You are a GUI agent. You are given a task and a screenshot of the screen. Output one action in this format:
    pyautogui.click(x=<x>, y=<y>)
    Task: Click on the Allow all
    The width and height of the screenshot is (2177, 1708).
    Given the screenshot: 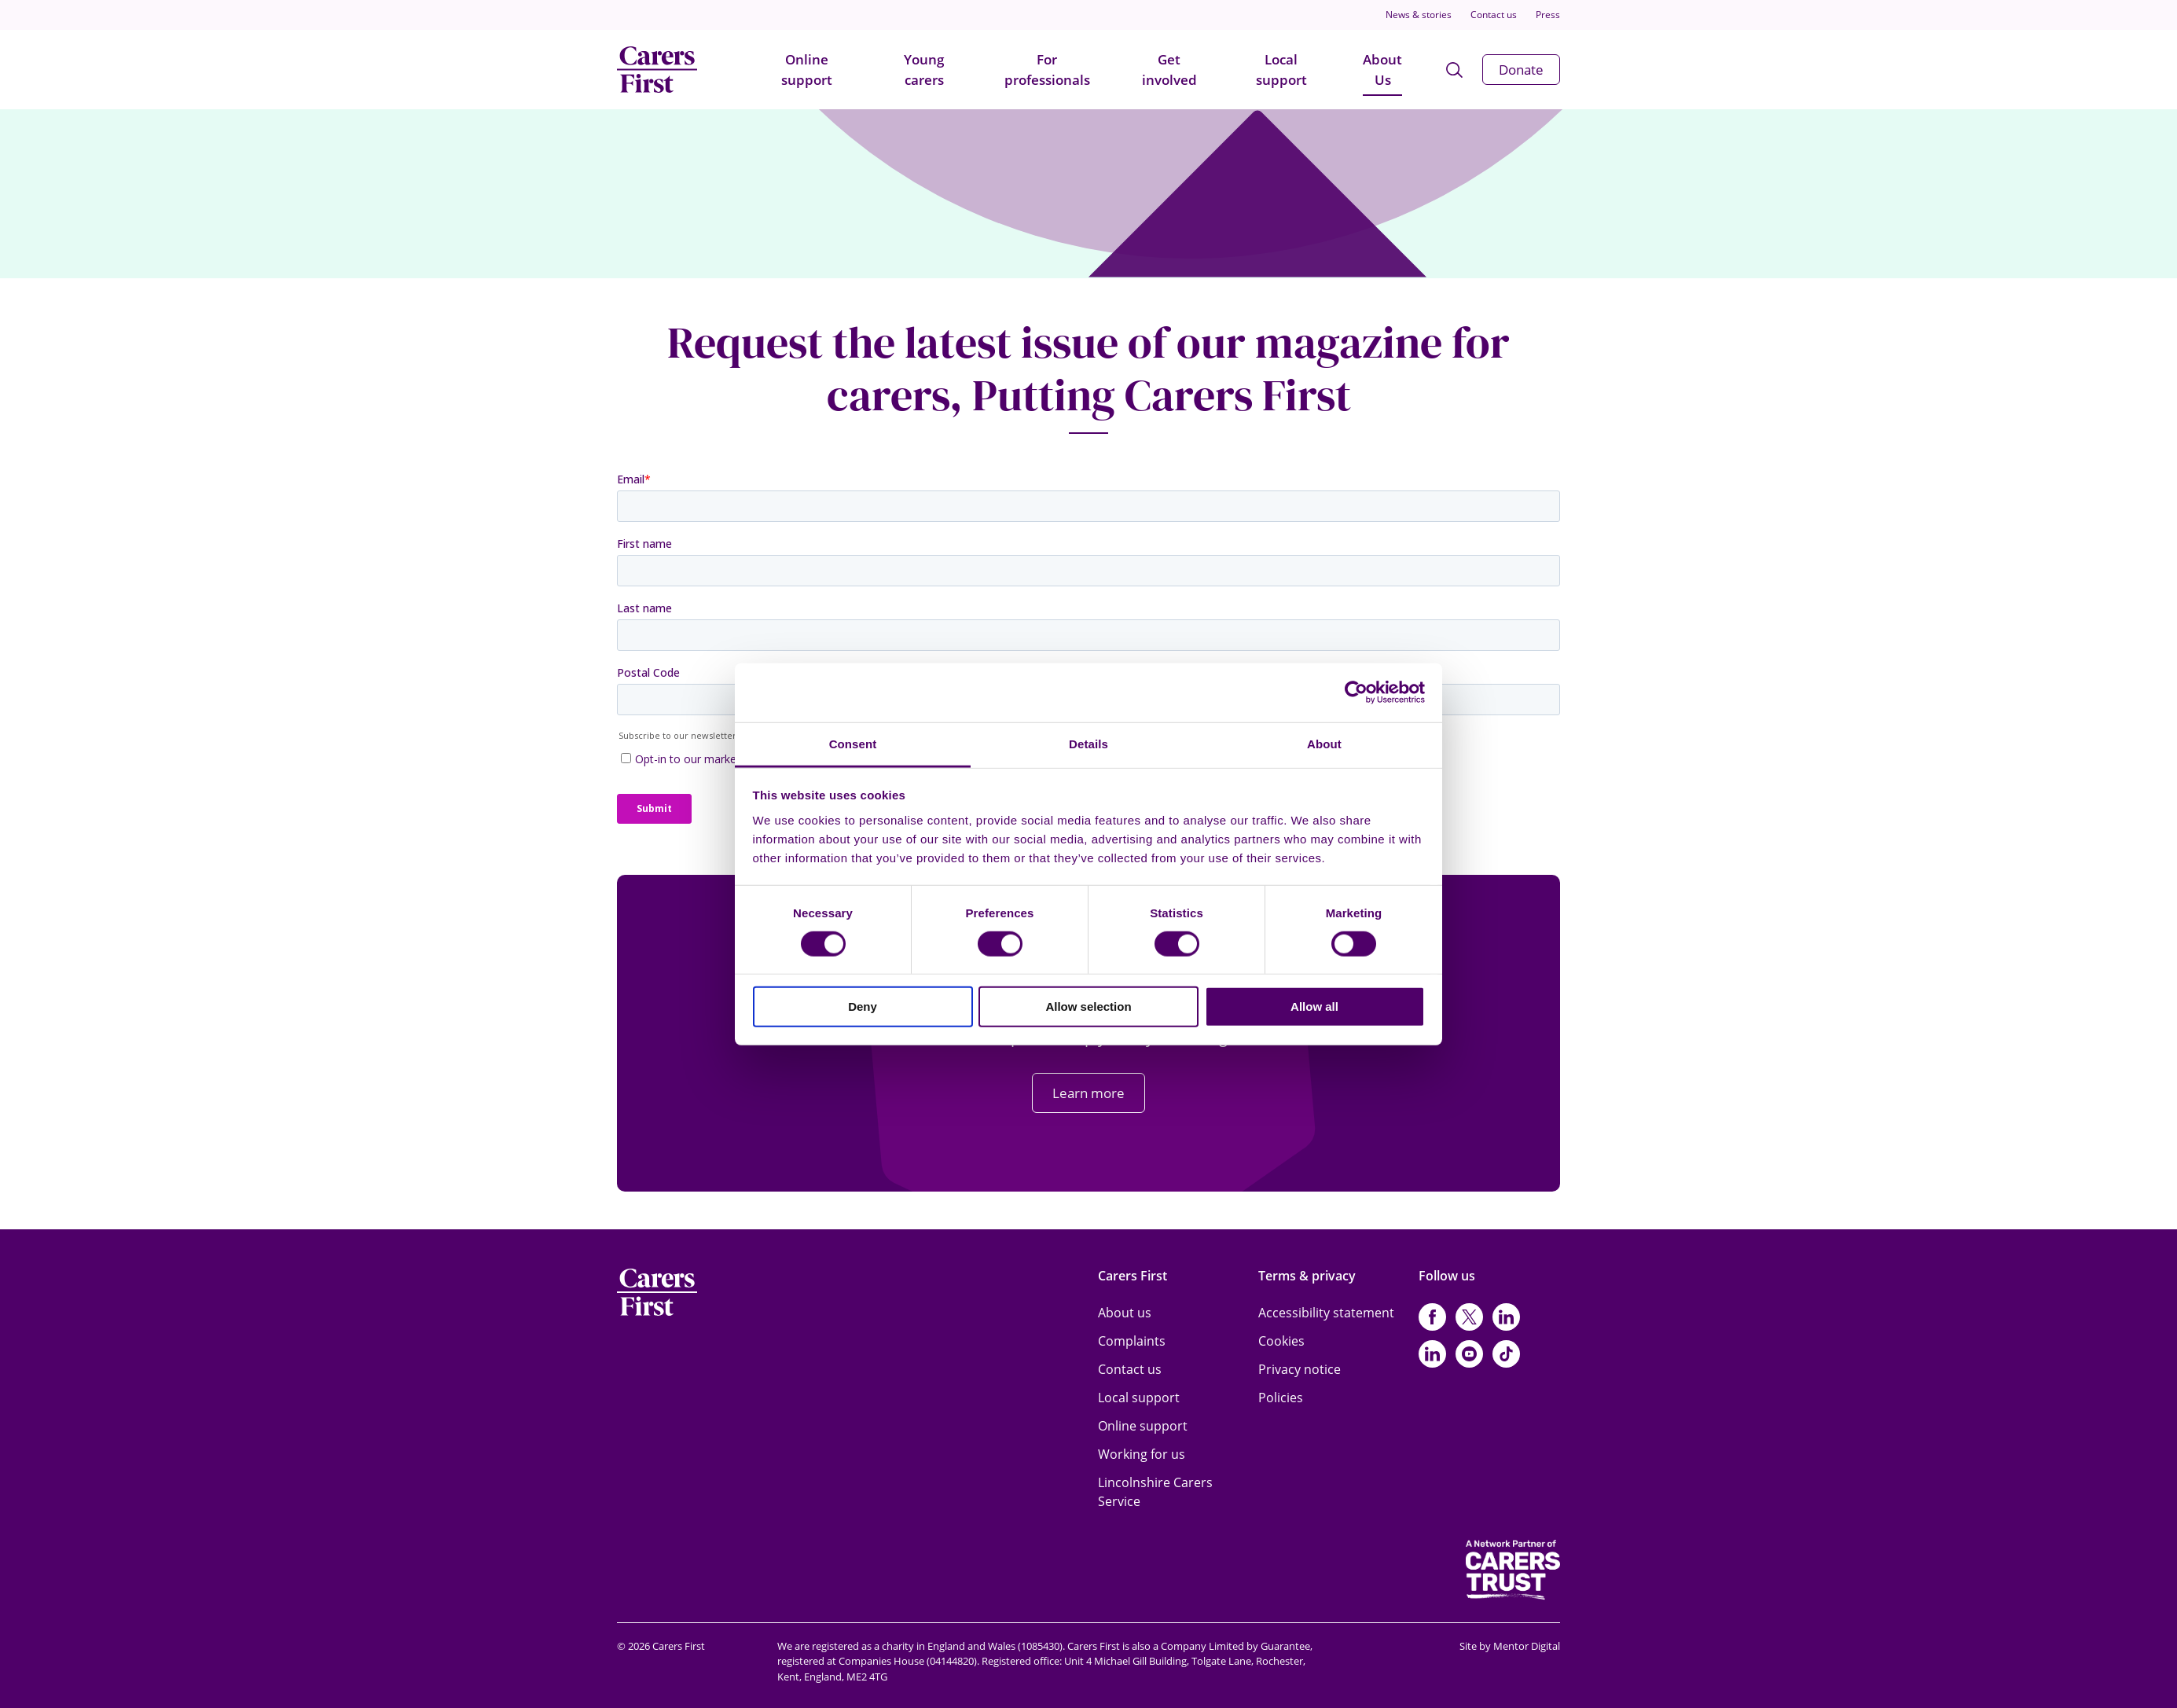 What is the action you would take?
    pyautogui.click(x=1314, y=1006)
    